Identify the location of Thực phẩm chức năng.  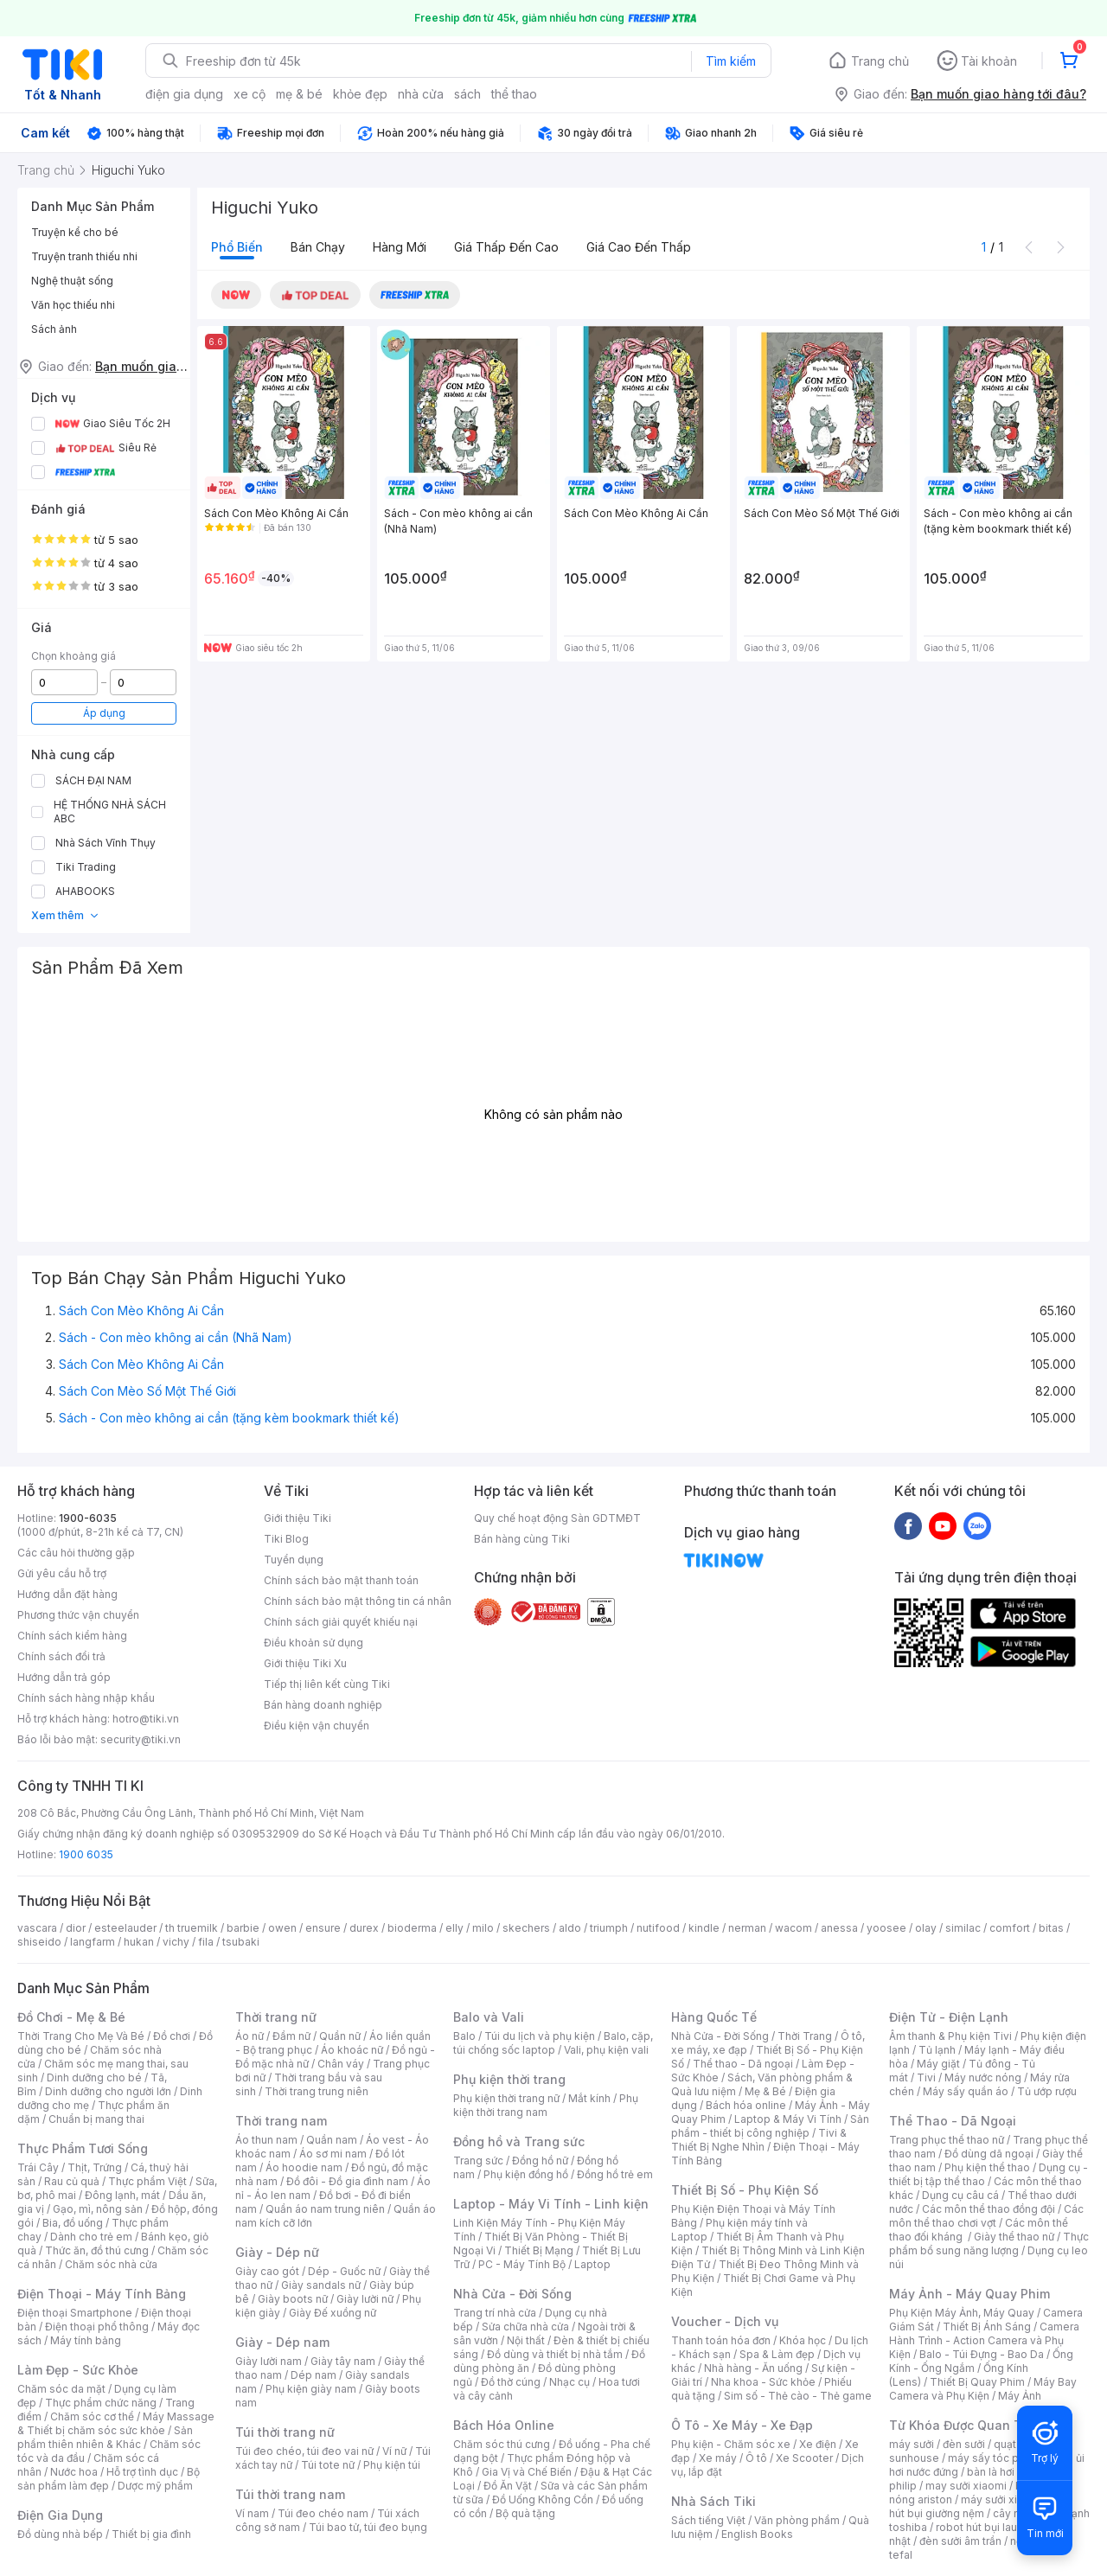
(101, 2402).